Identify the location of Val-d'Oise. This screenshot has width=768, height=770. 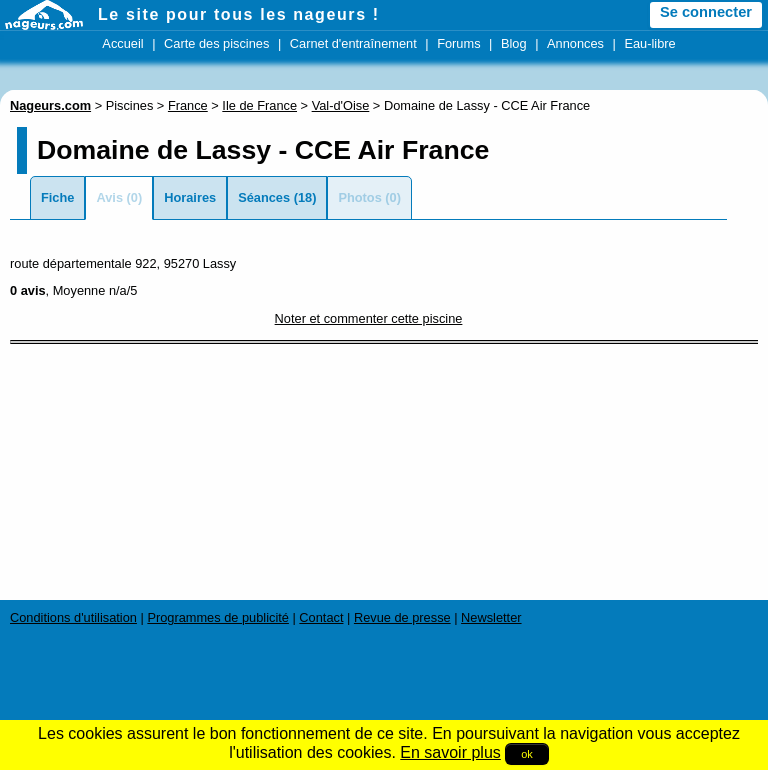
(341, 105).